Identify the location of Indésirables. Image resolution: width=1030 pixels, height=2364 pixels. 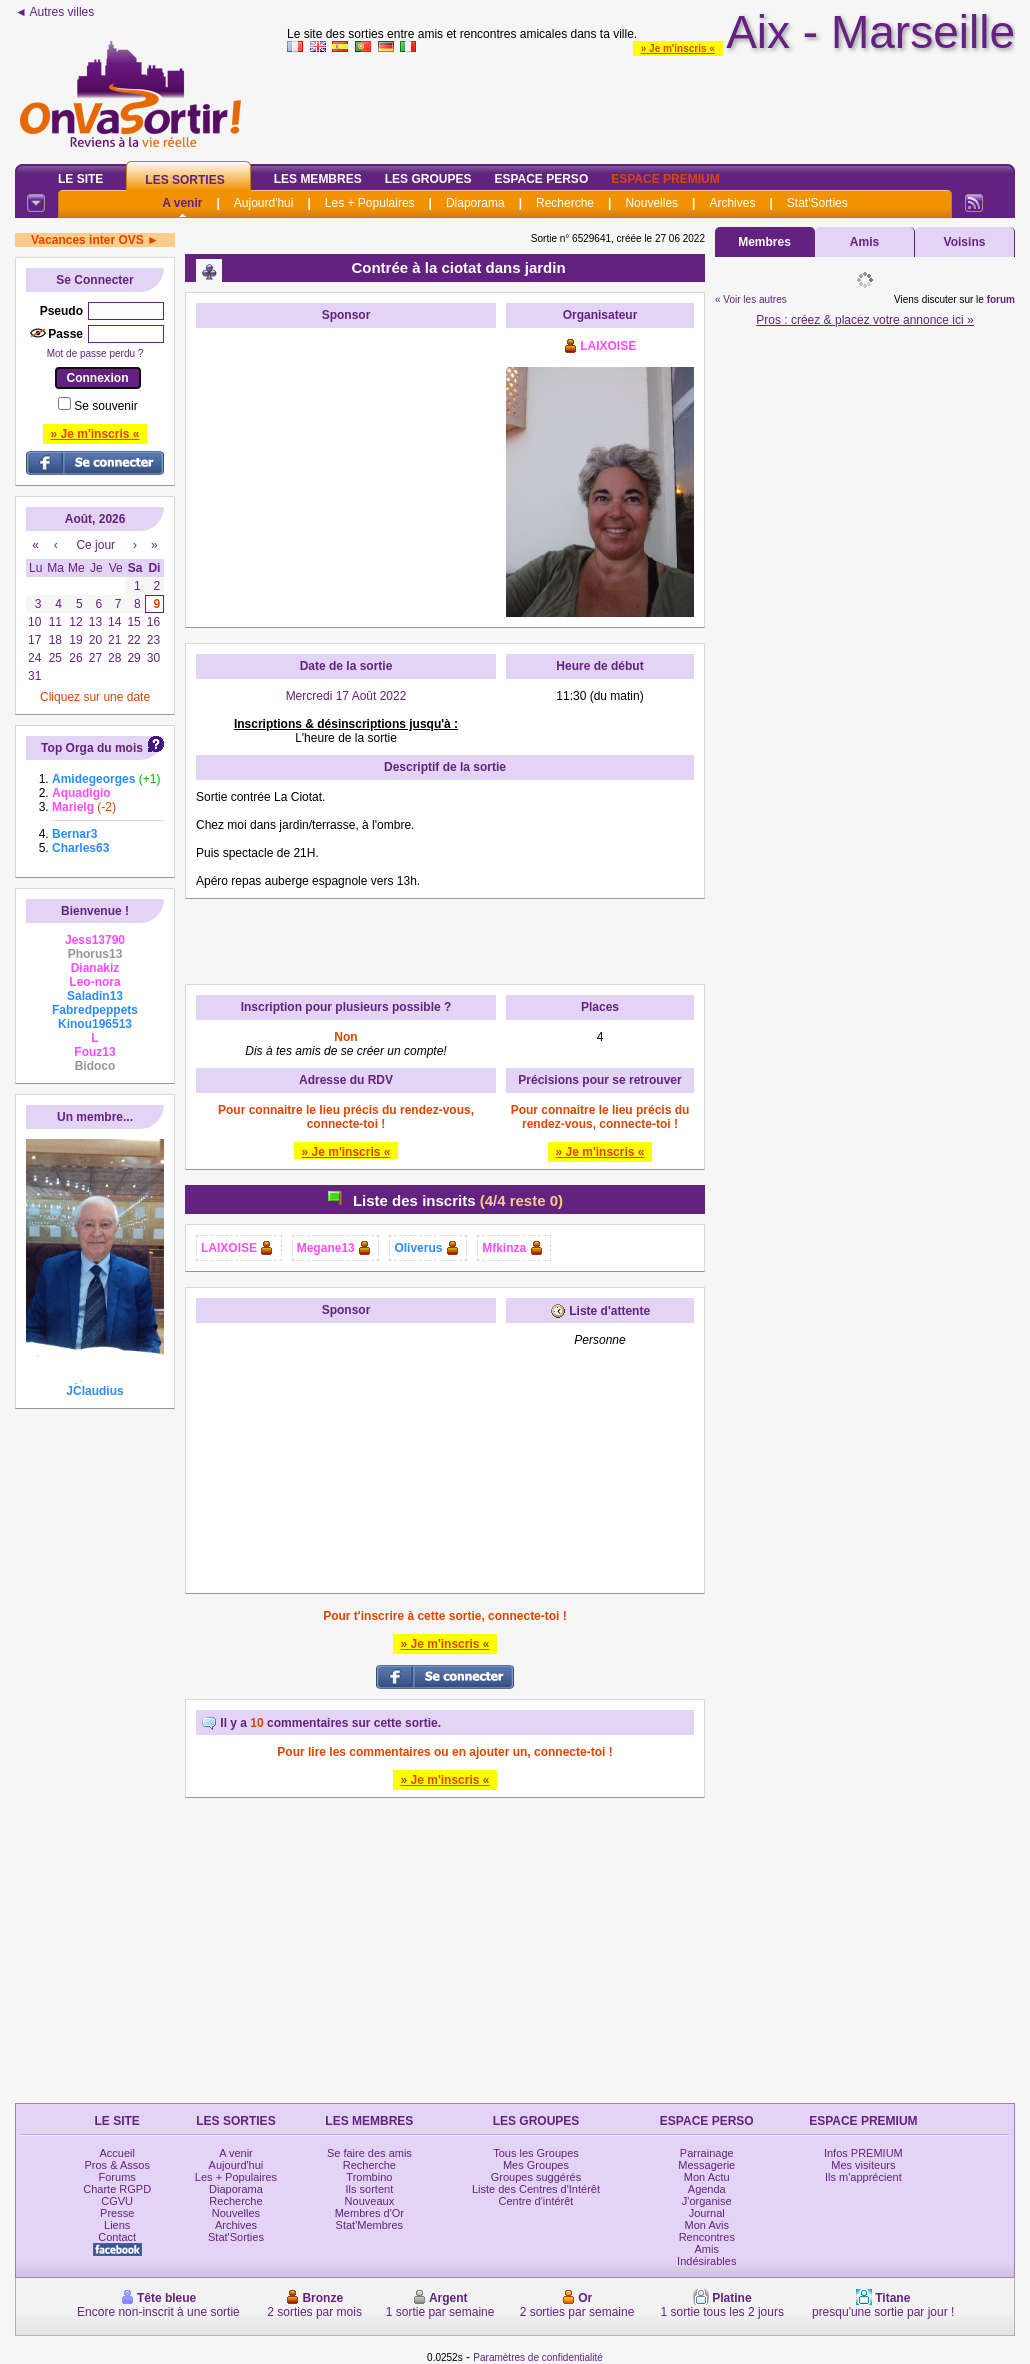
(706, 2261).